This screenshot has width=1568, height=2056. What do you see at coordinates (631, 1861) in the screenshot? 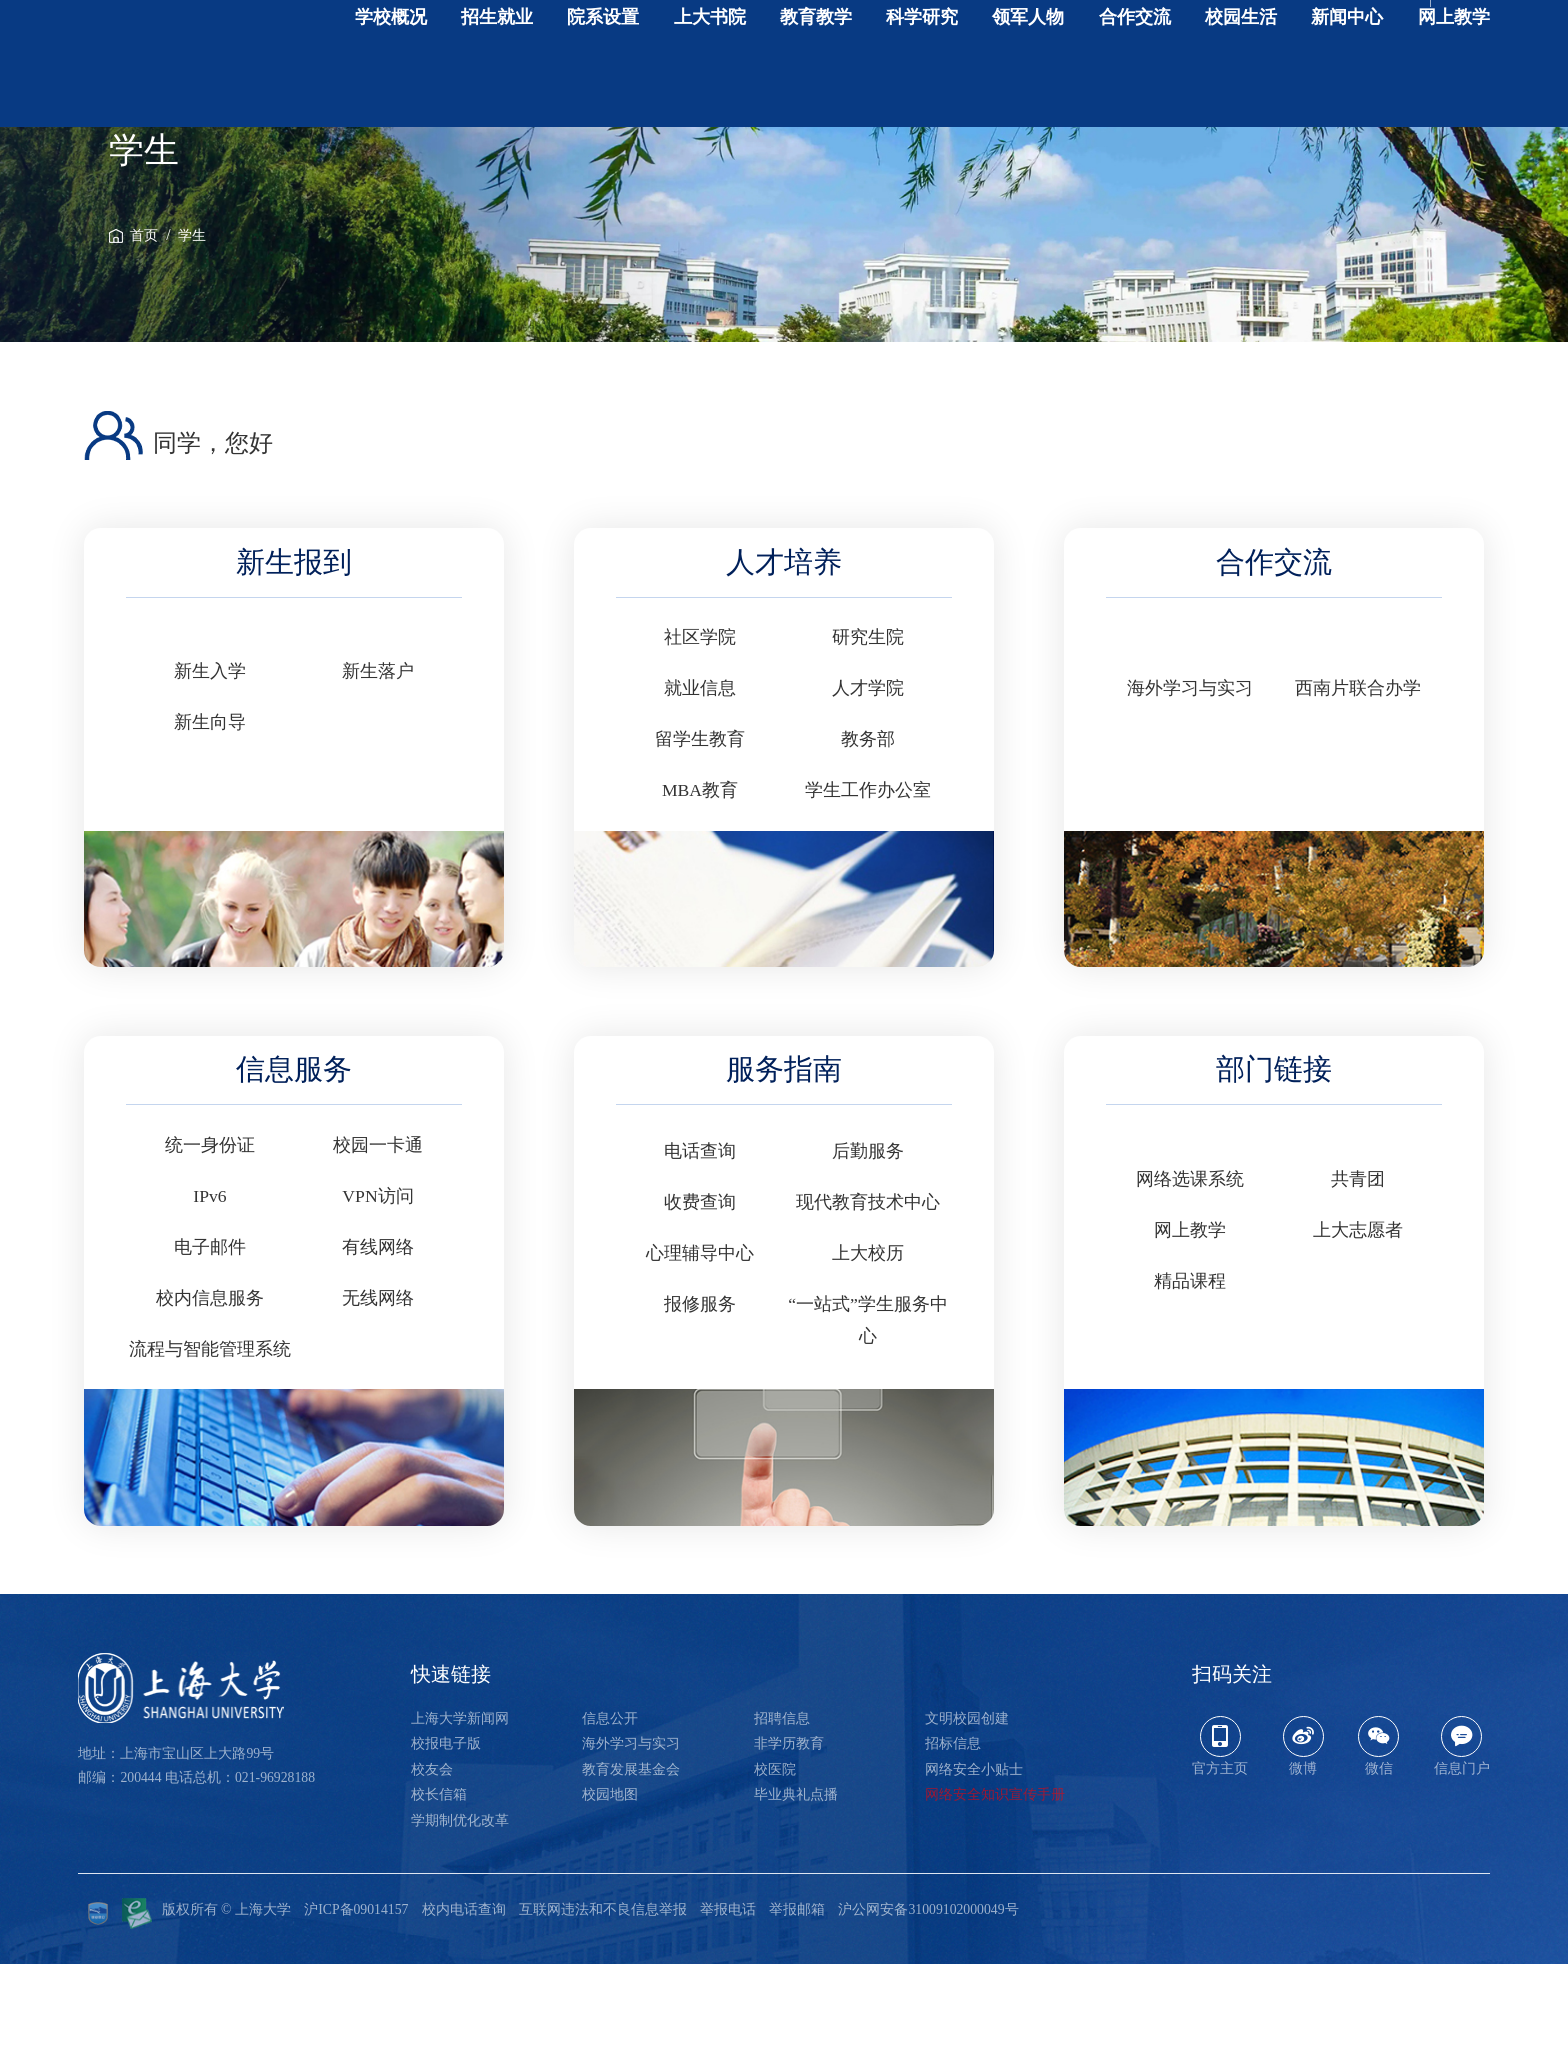
I see `教育发展基金会` at bounding box center [631, 1861].